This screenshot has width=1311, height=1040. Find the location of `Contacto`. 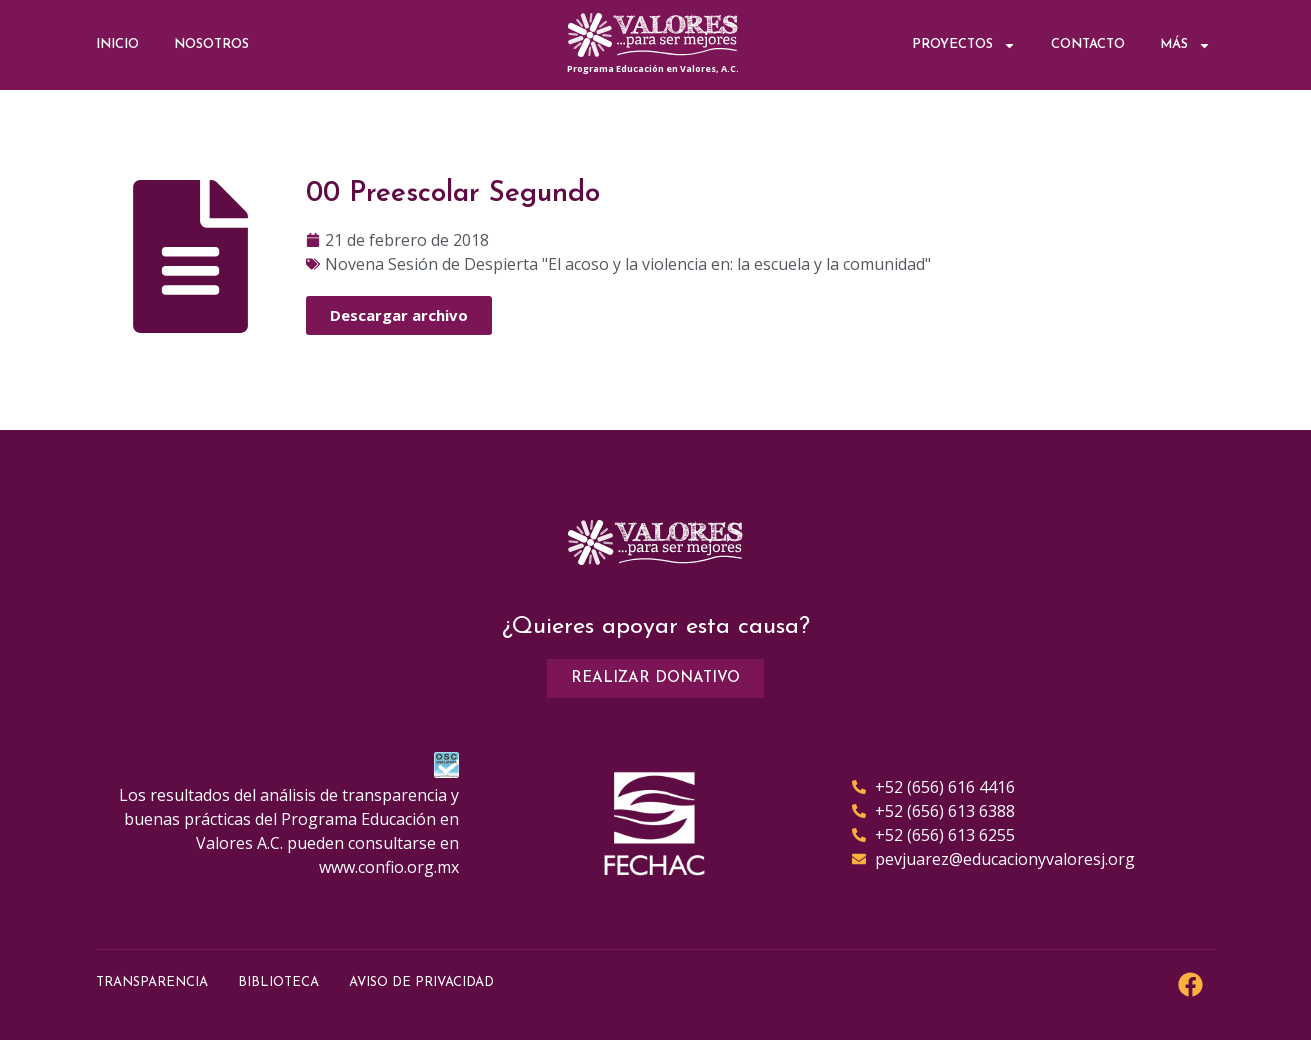

Contacto is located at coordinates (1088, 44).